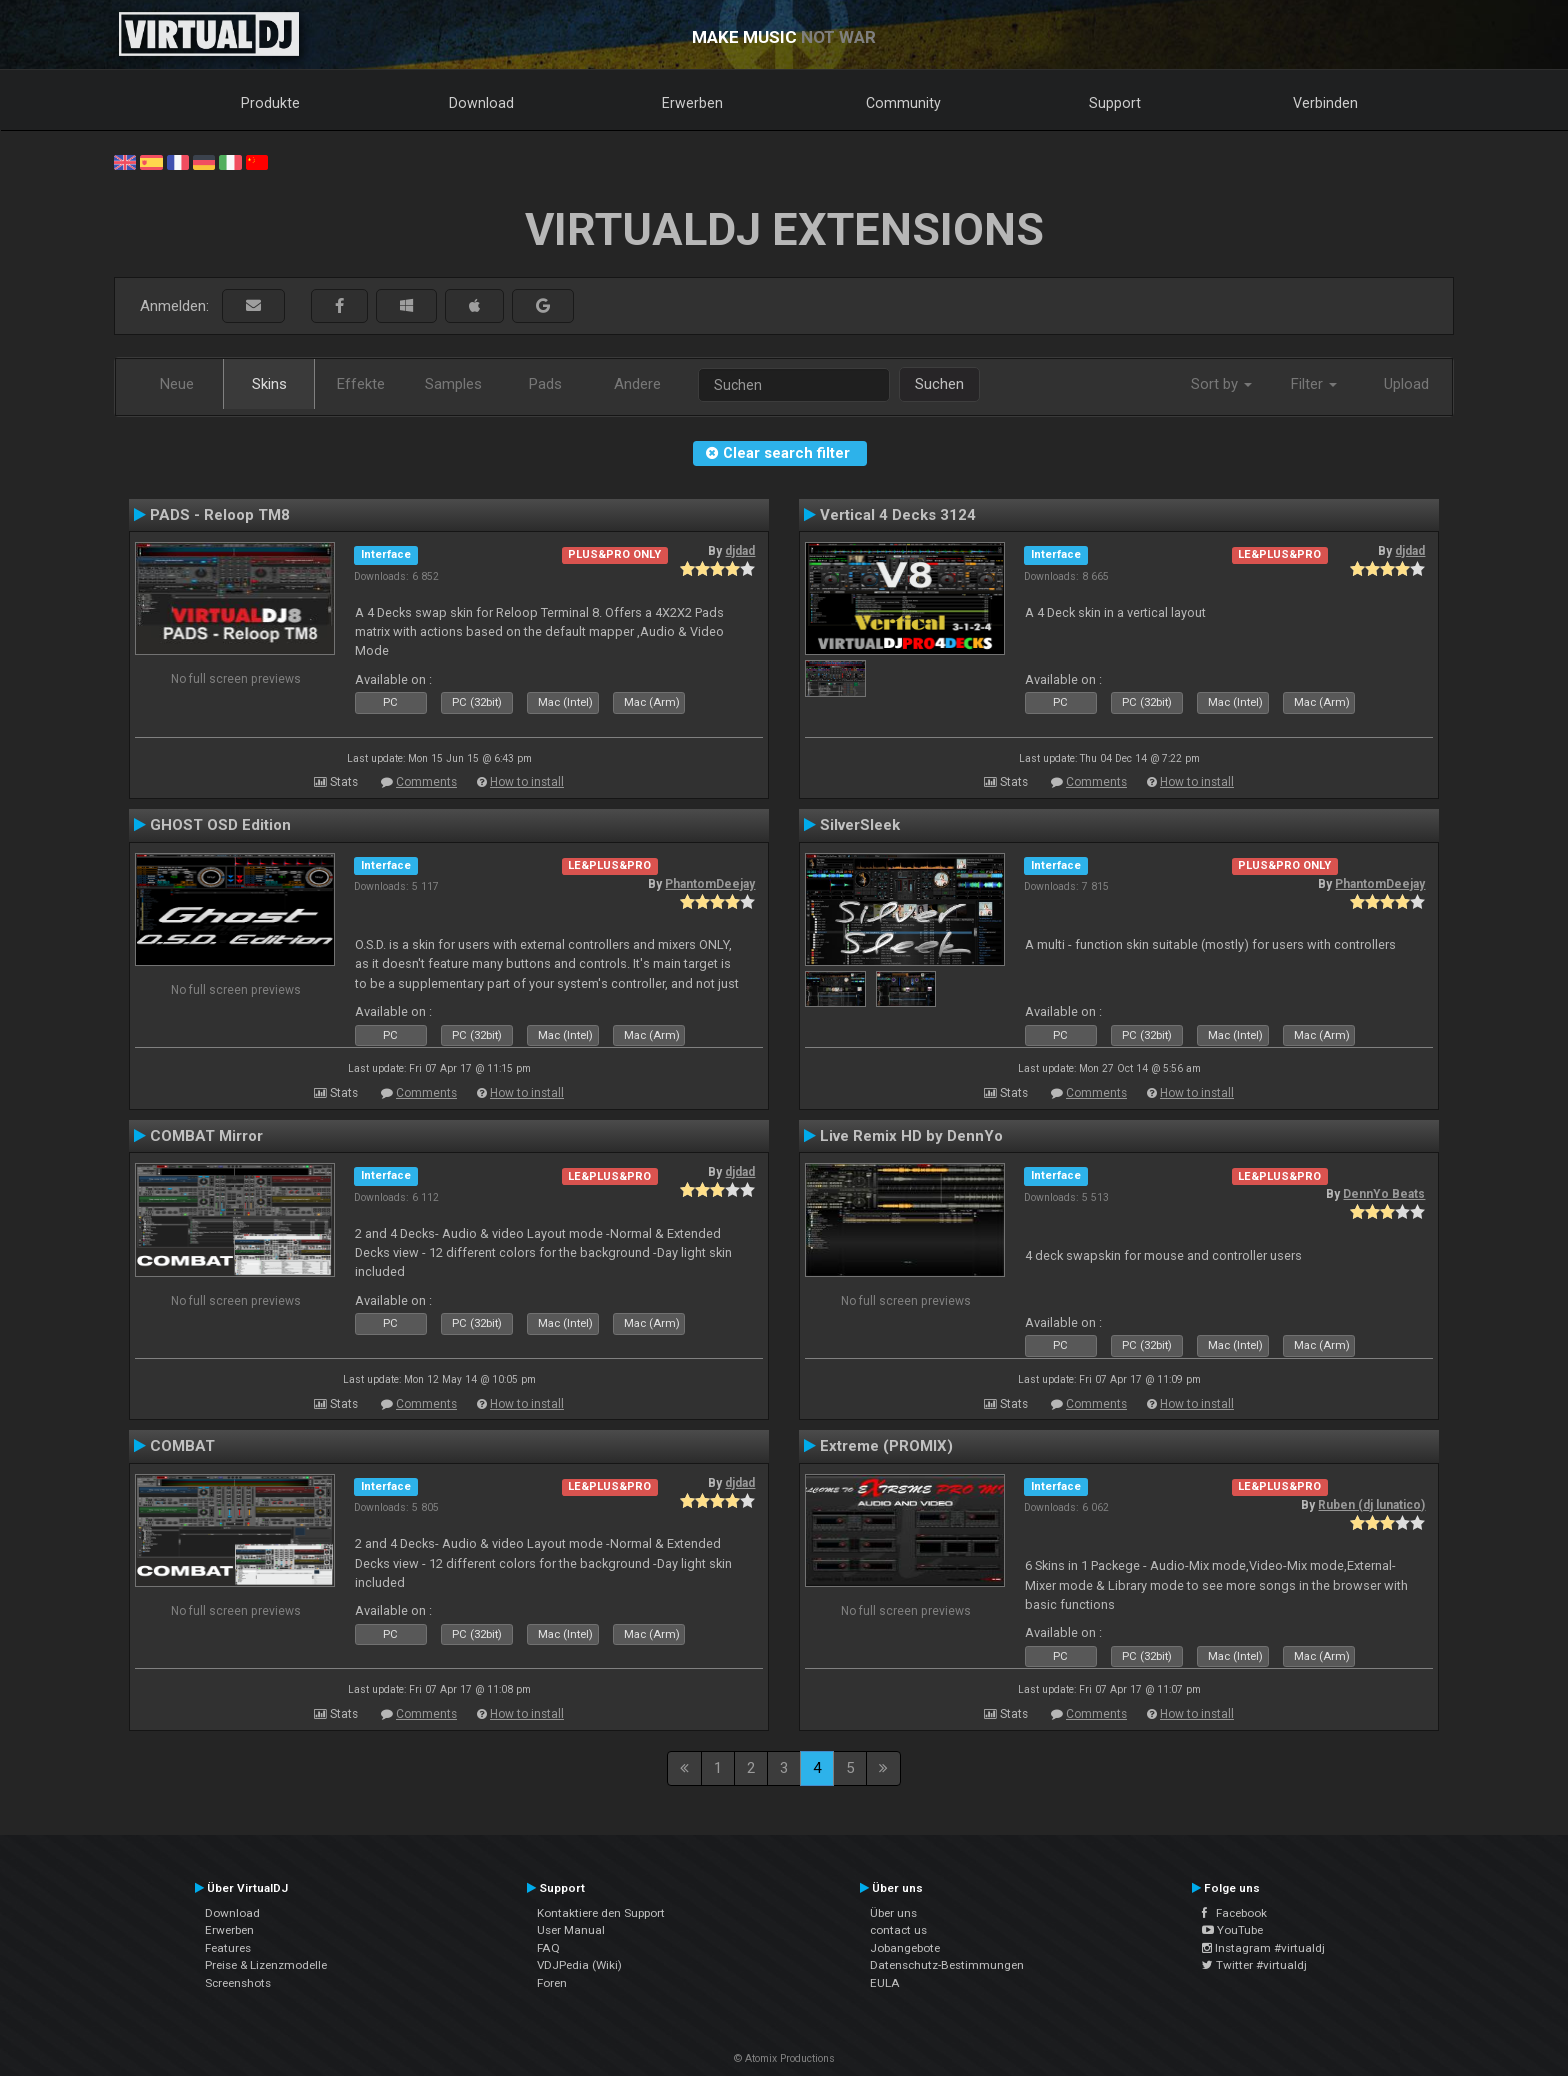 The width and height of the screenshot is (1568, 2076). I want to click on Samples, so click(453, 384).